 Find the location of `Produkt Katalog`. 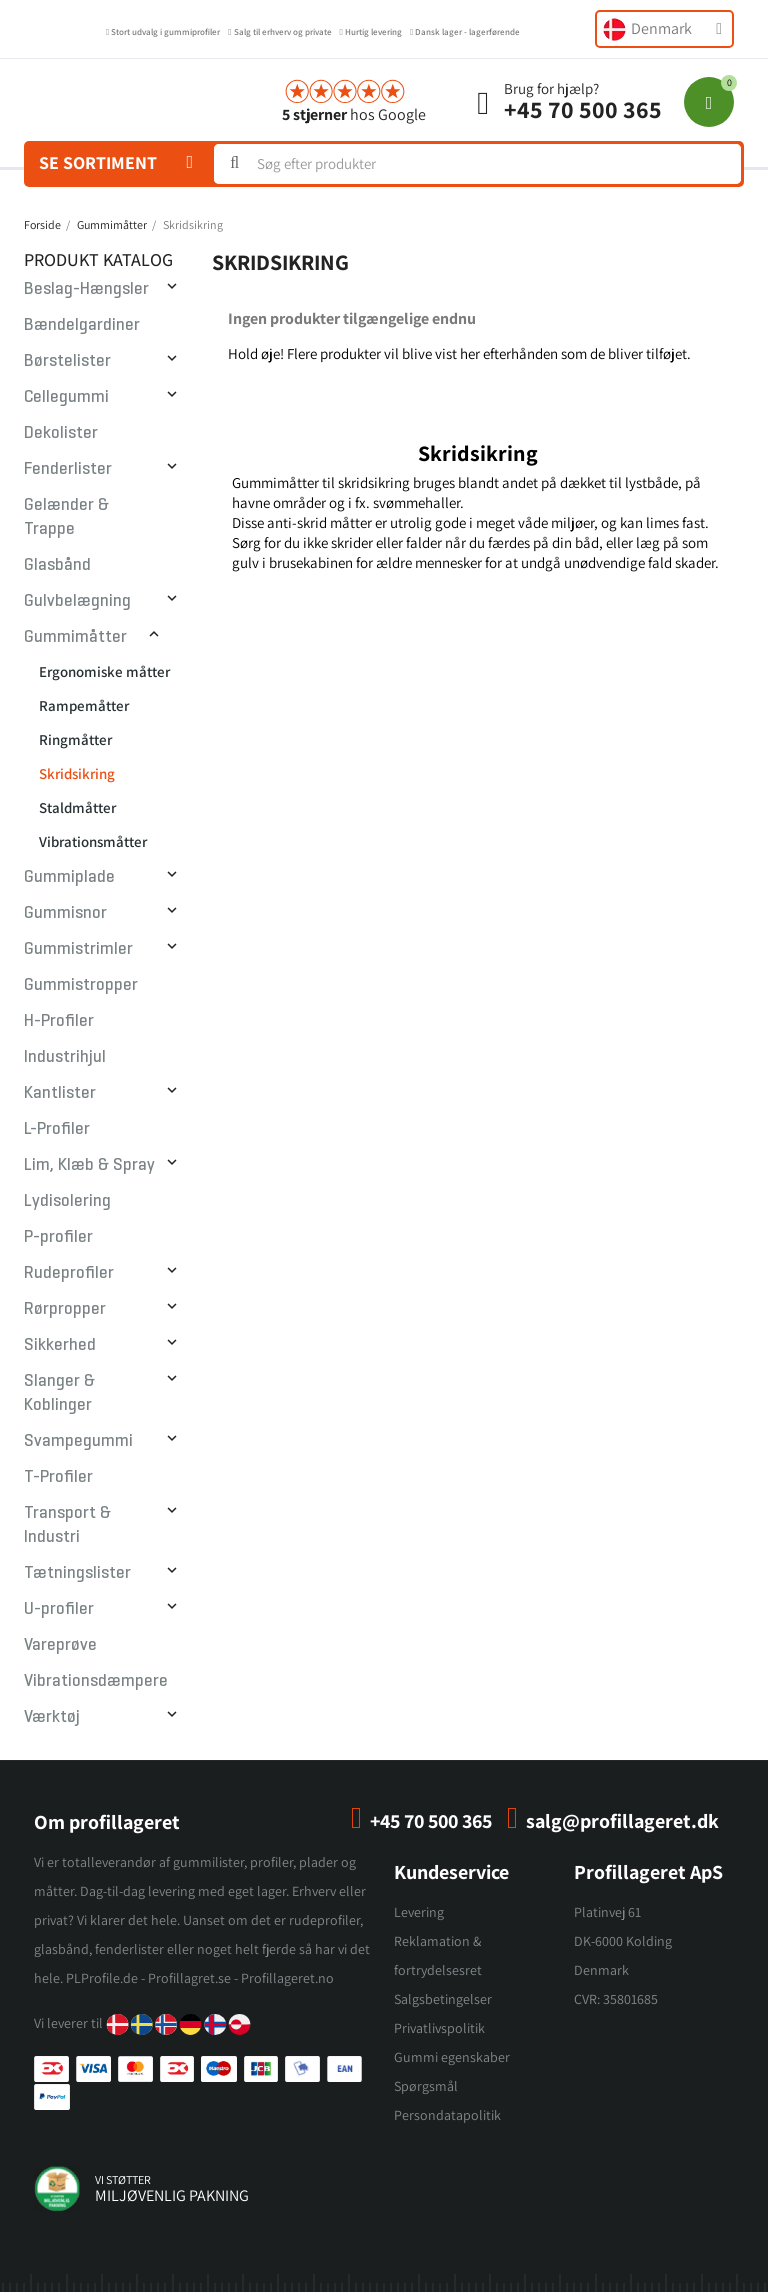

Produkt Katalog is located at coordinates (98, 259).